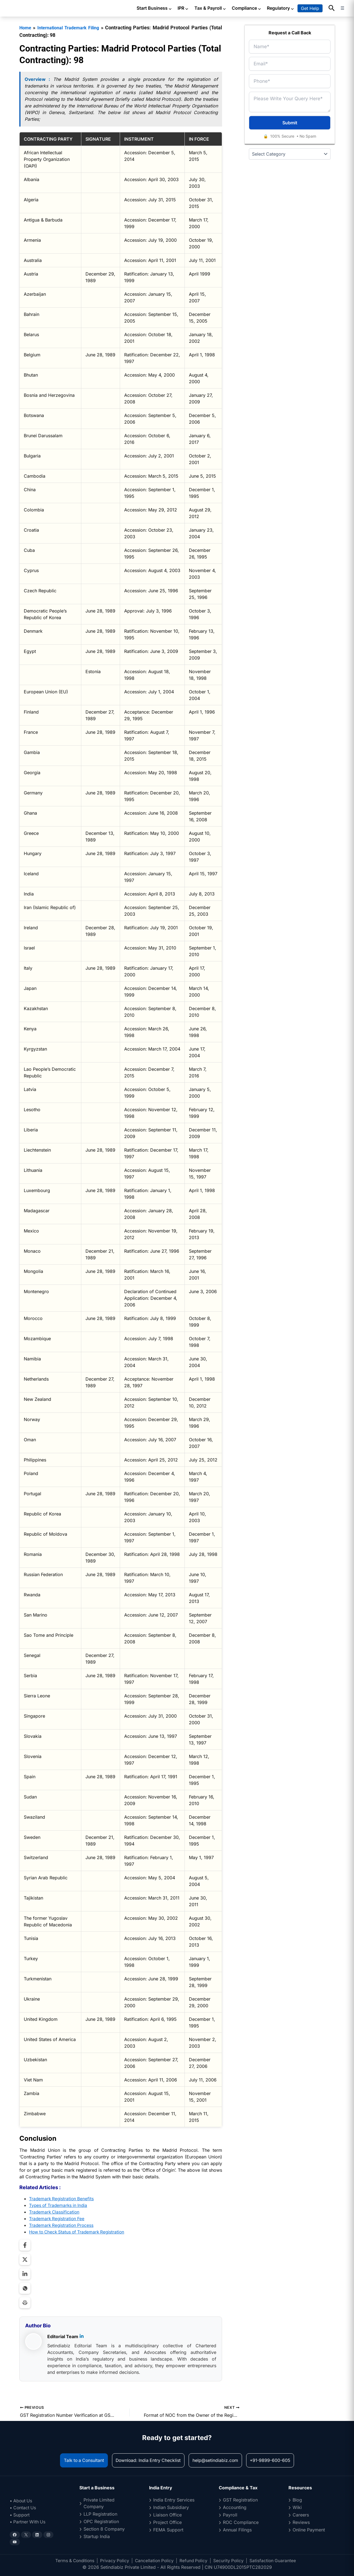 This screenshot has width=354, height=2576. What do you see at coordinates (73, 2560) in the screenshot?
I see `Terms & Conditions` at bounding box center [73, 2560].